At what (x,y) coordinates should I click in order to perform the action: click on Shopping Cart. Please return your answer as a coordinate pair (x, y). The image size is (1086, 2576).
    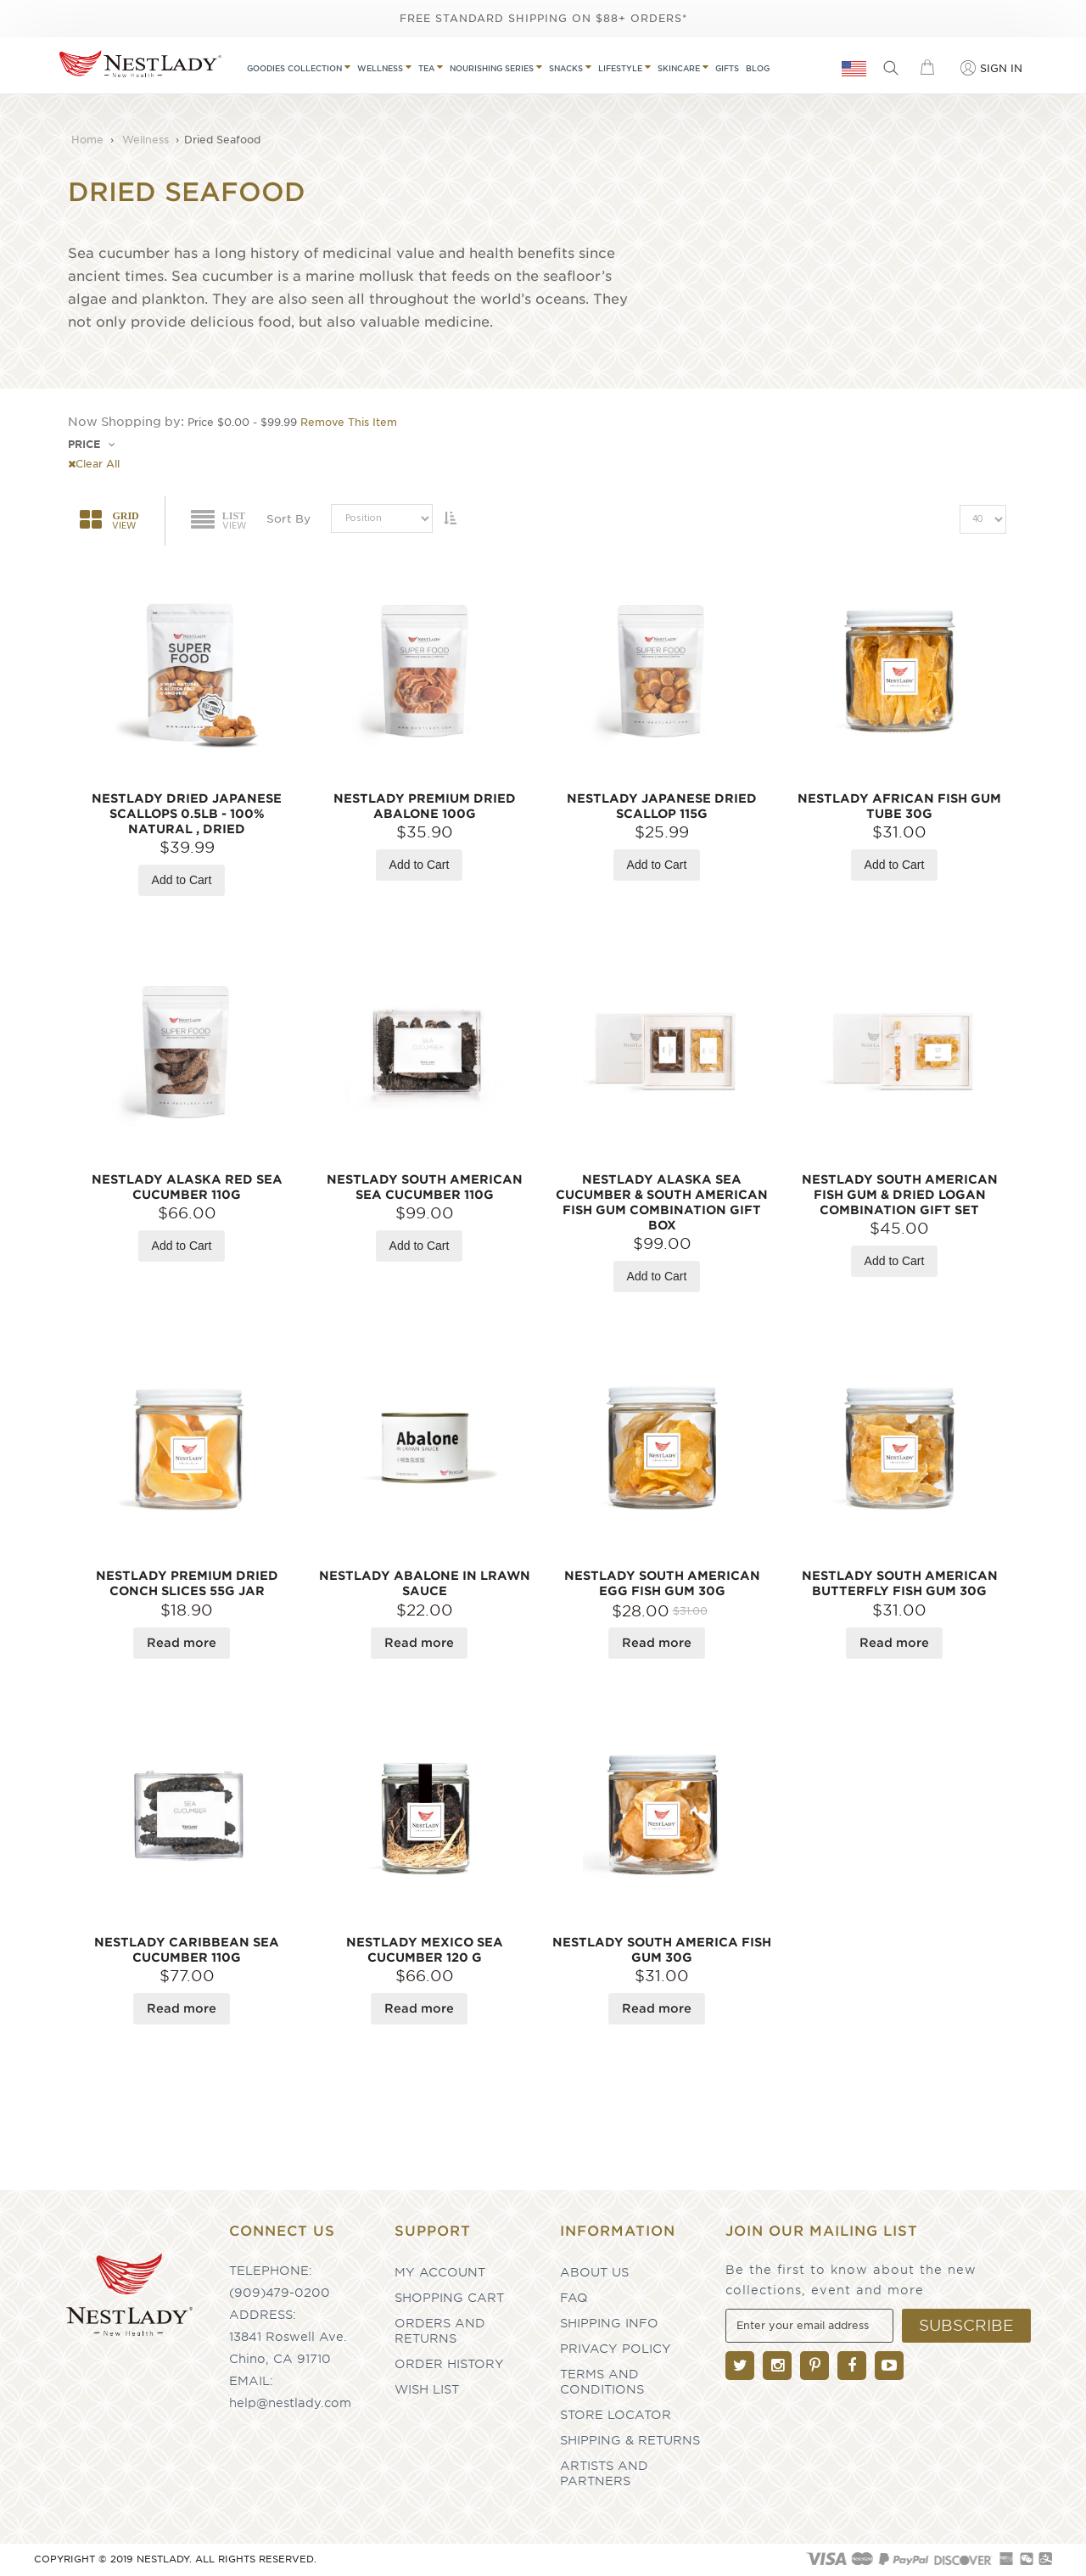
    Looking at the image, I should click on (449, 2297).